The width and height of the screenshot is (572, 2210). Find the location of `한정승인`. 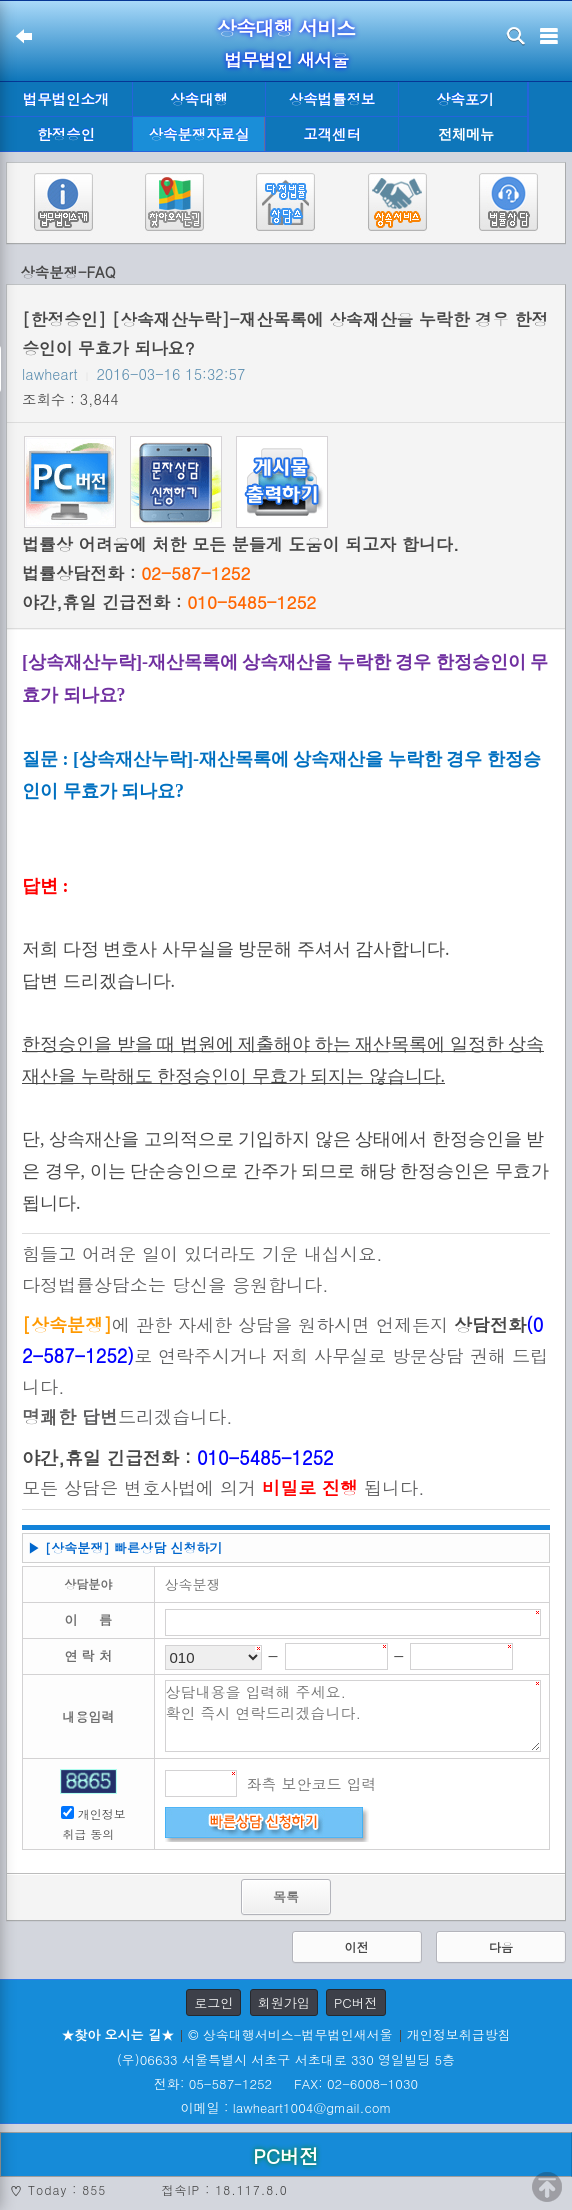

한정승인 is located at coordinates (66, 134).